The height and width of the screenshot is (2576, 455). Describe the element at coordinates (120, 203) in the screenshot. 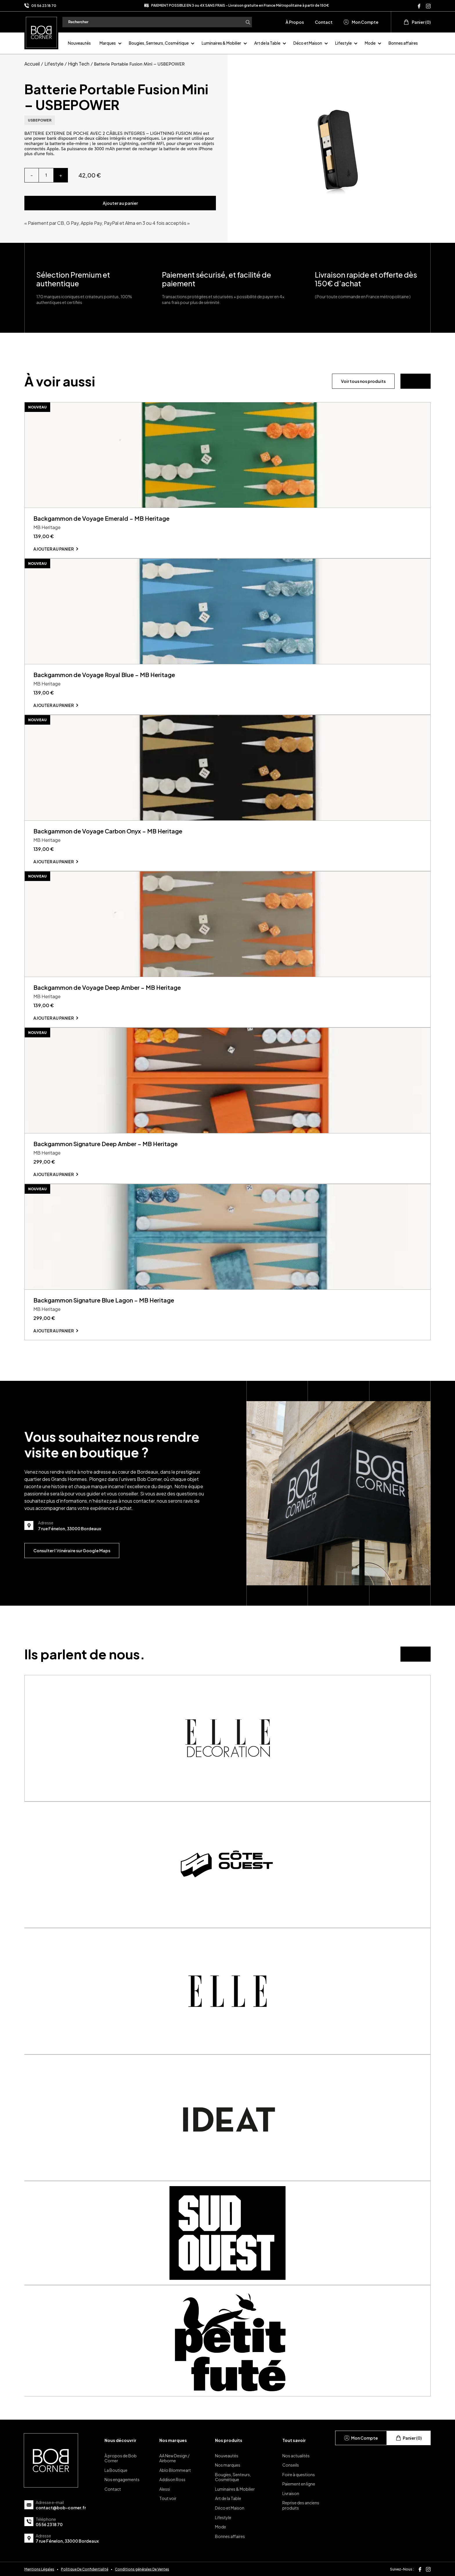

I see `Ajouter au panier` at that location.